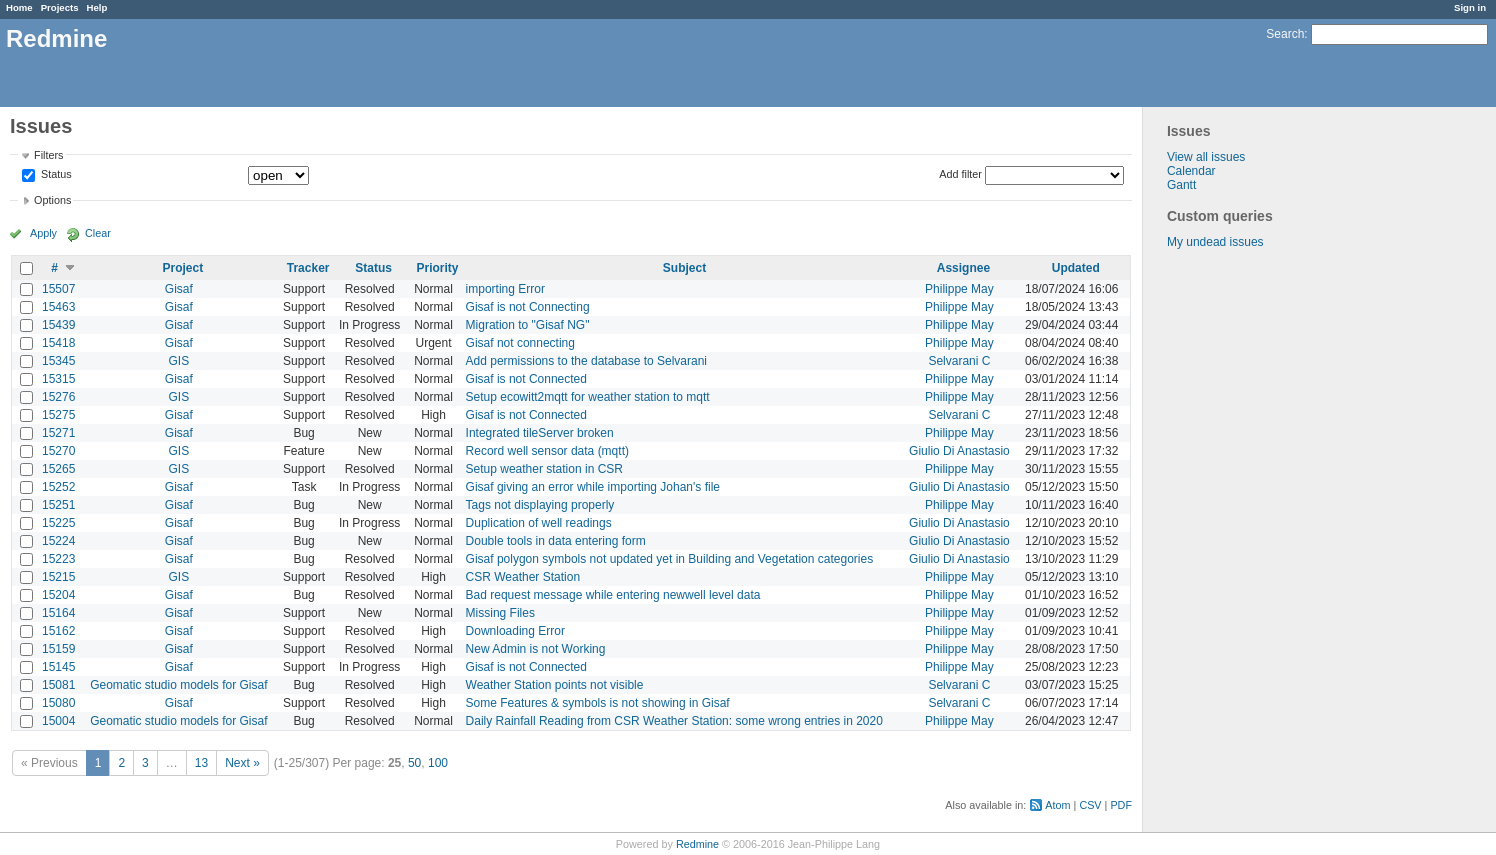 Image resolution: width=1496 pixels, height=855 pixels. What do you see at coordinates (242, 763) in the screenshot?
I see `Next »` at bounding box center [242, 763].